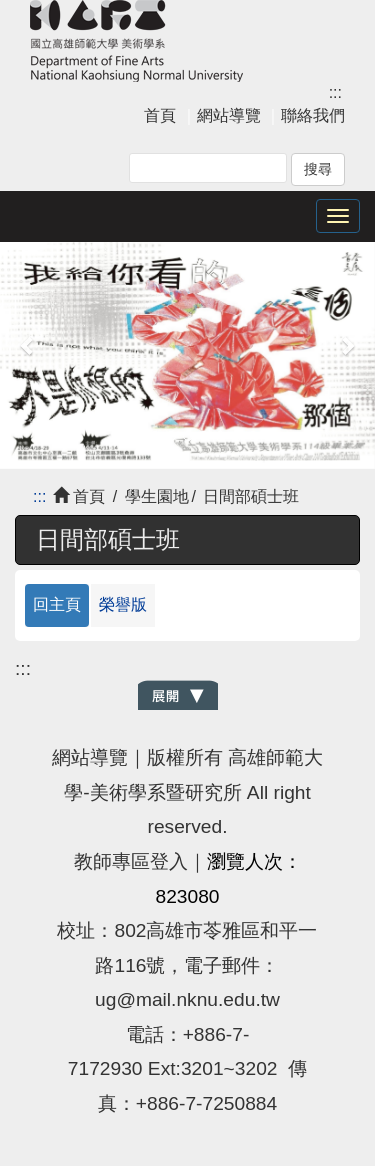  What do you see at coordinates (160, 115) in the screenshot?
I see `首頁` at bounding box center [160, 115].